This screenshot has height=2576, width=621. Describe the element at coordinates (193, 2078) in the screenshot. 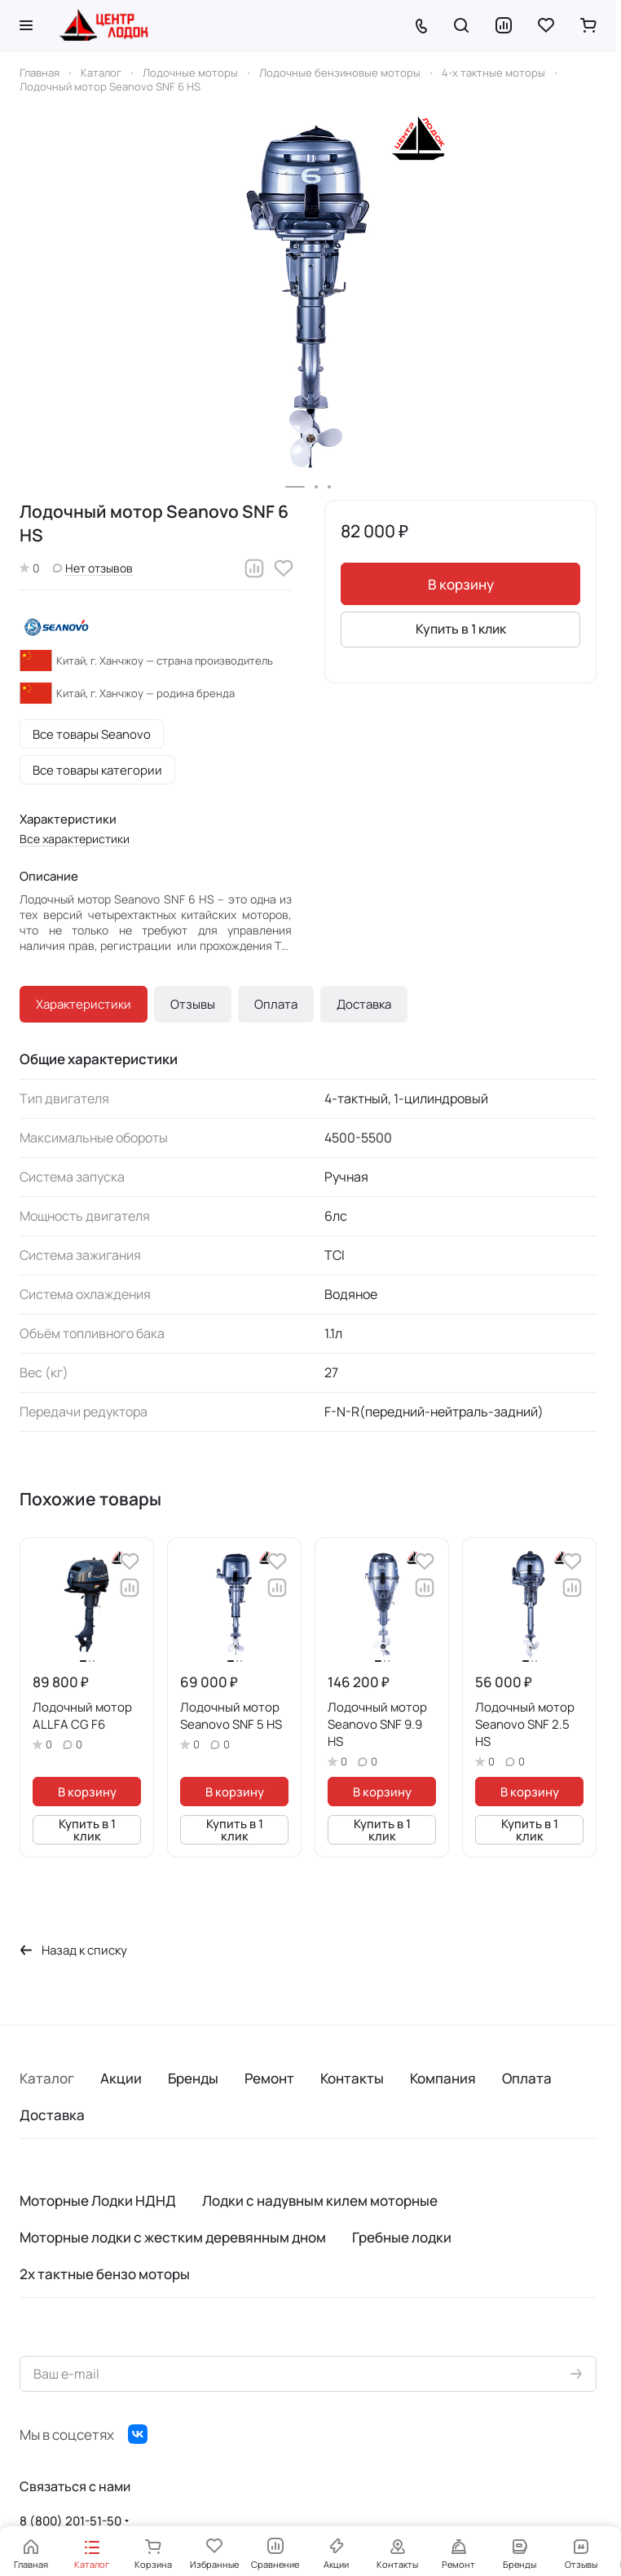

I see `Бренды` at that location.